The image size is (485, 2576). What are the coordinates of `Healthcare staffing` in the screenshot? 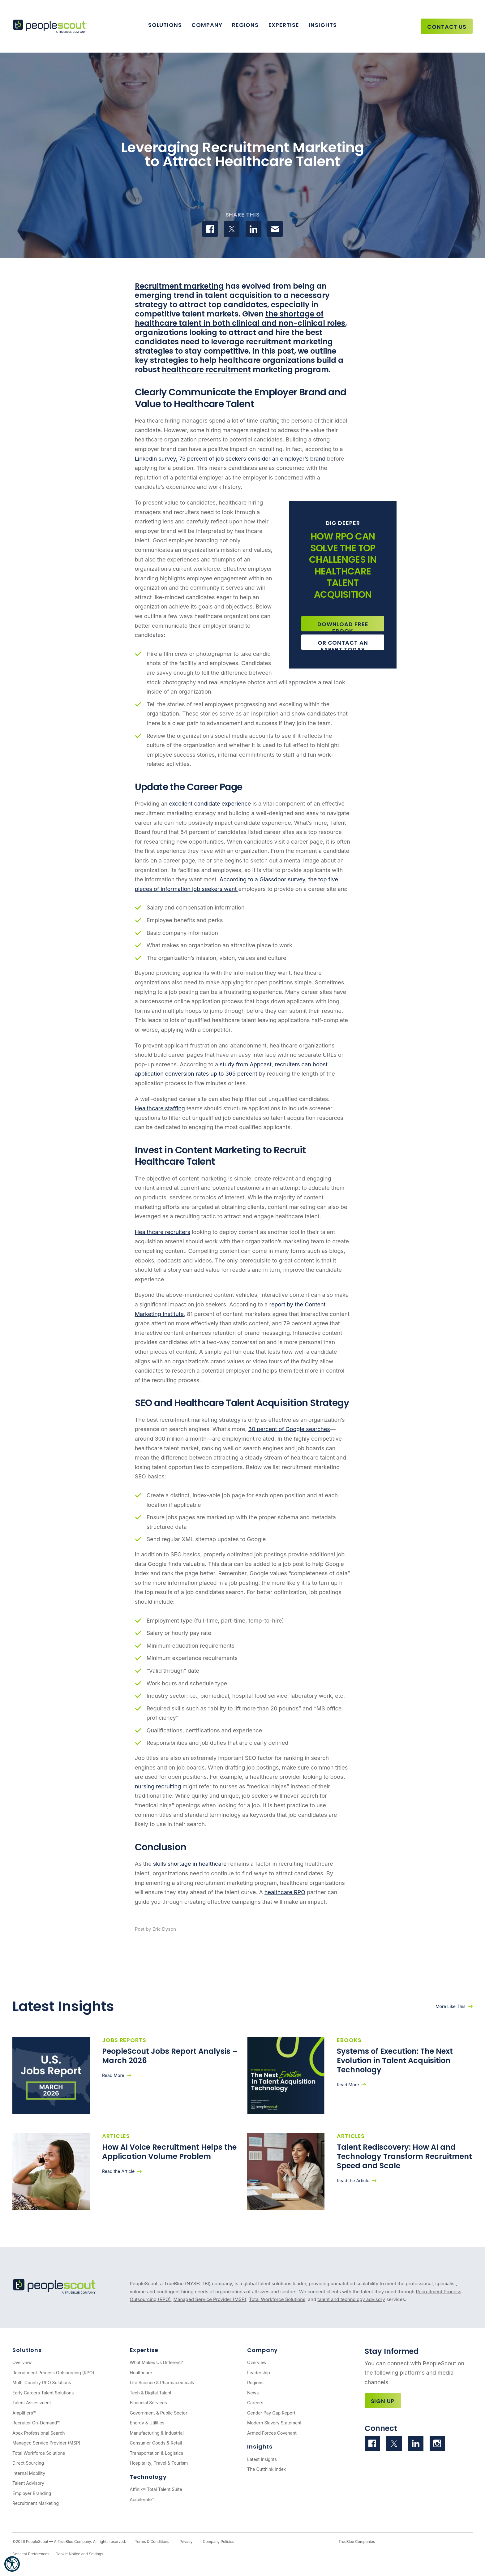 It's located at (160, 1108).